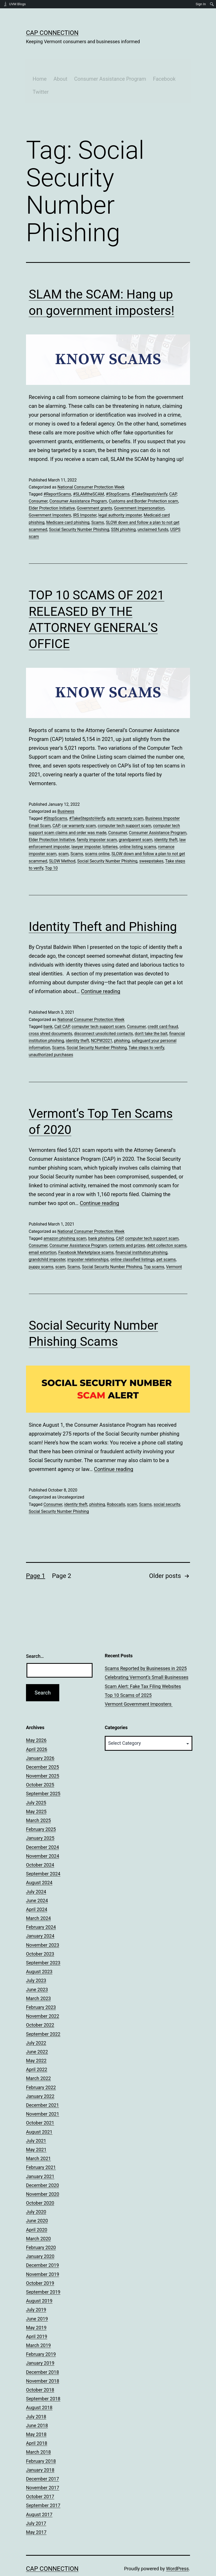 The height and width of the screenshot is (2576, 216). I want to click on August 2018, so click(39, 2388).